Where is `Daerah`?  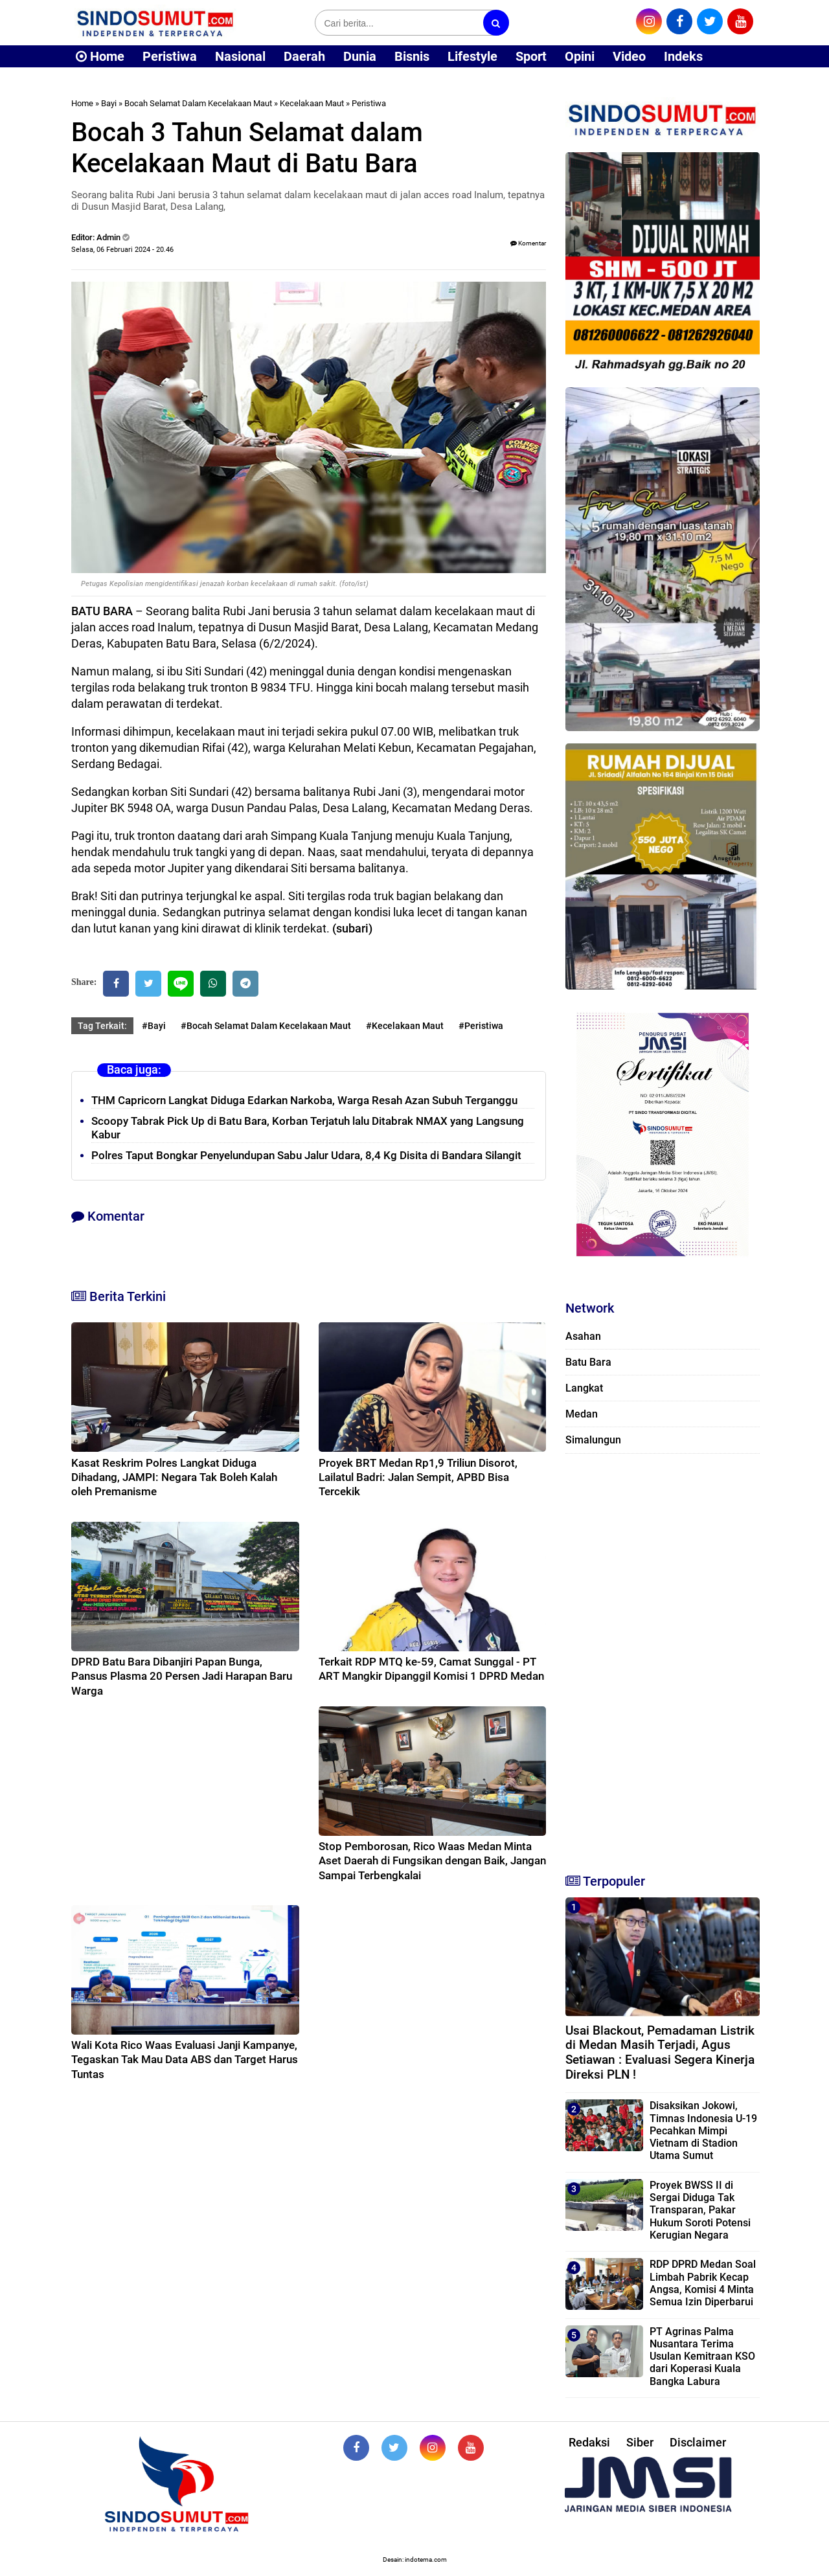
Daerah is located at coordinates (304, 56).